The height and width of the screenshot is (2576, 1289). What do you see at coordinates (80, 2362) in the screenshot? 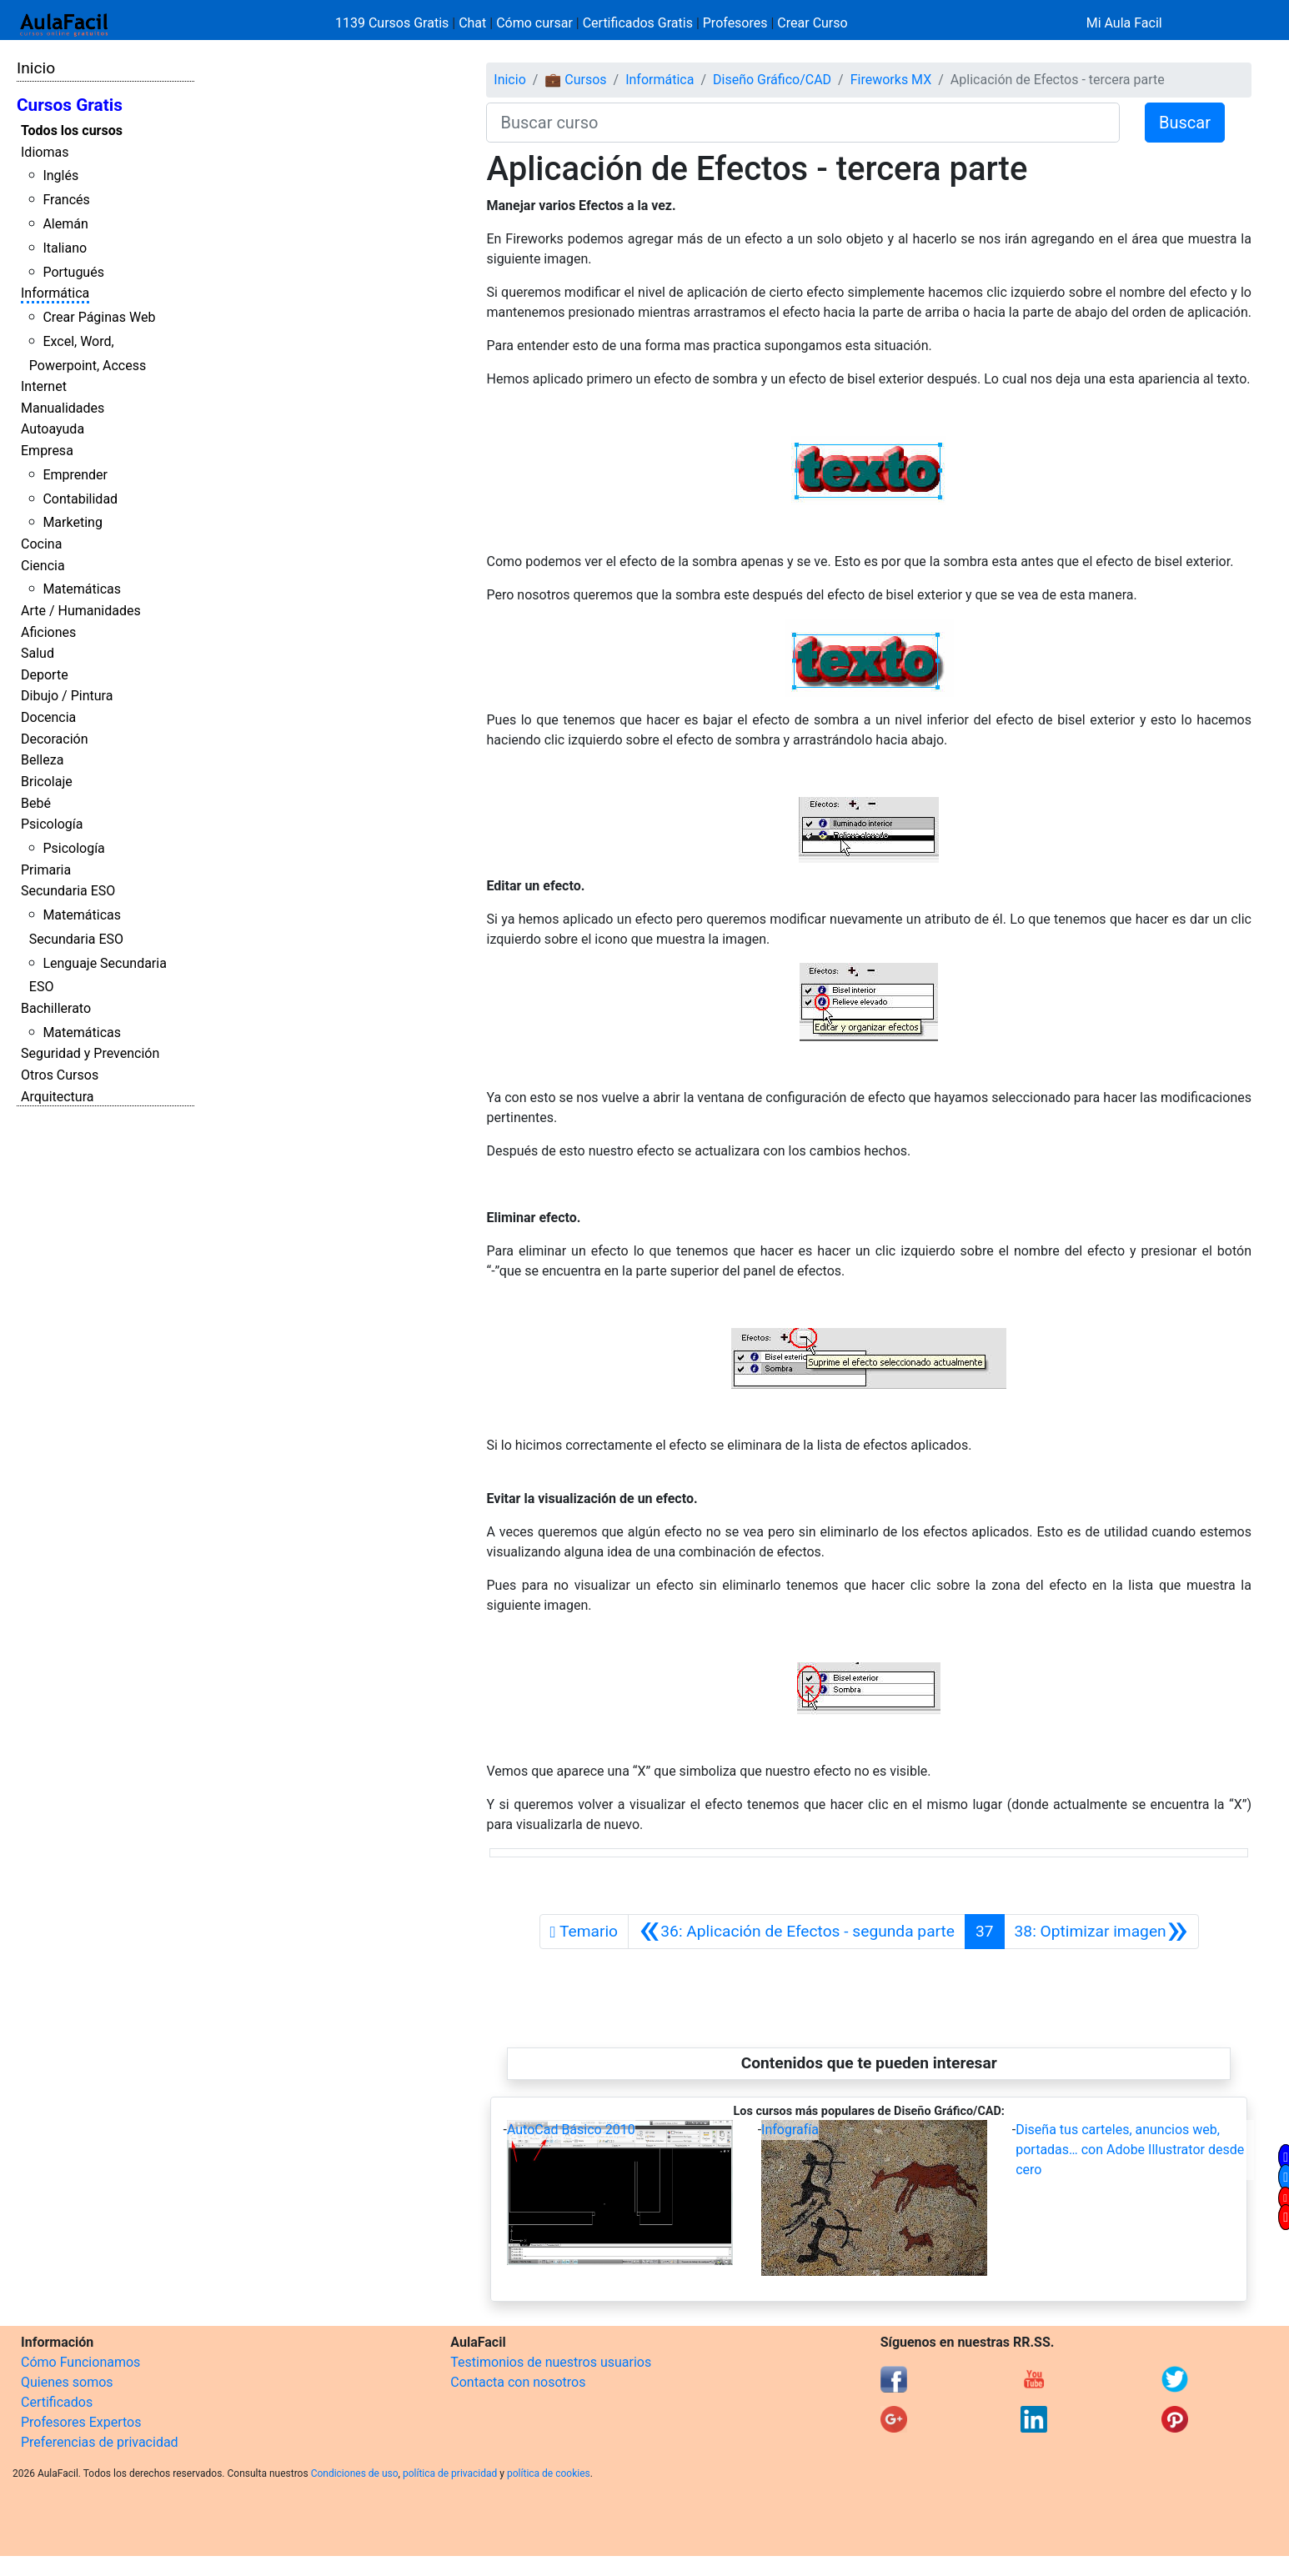
I see `Cómo Funcionamos` at bounding box center [80, 2362].